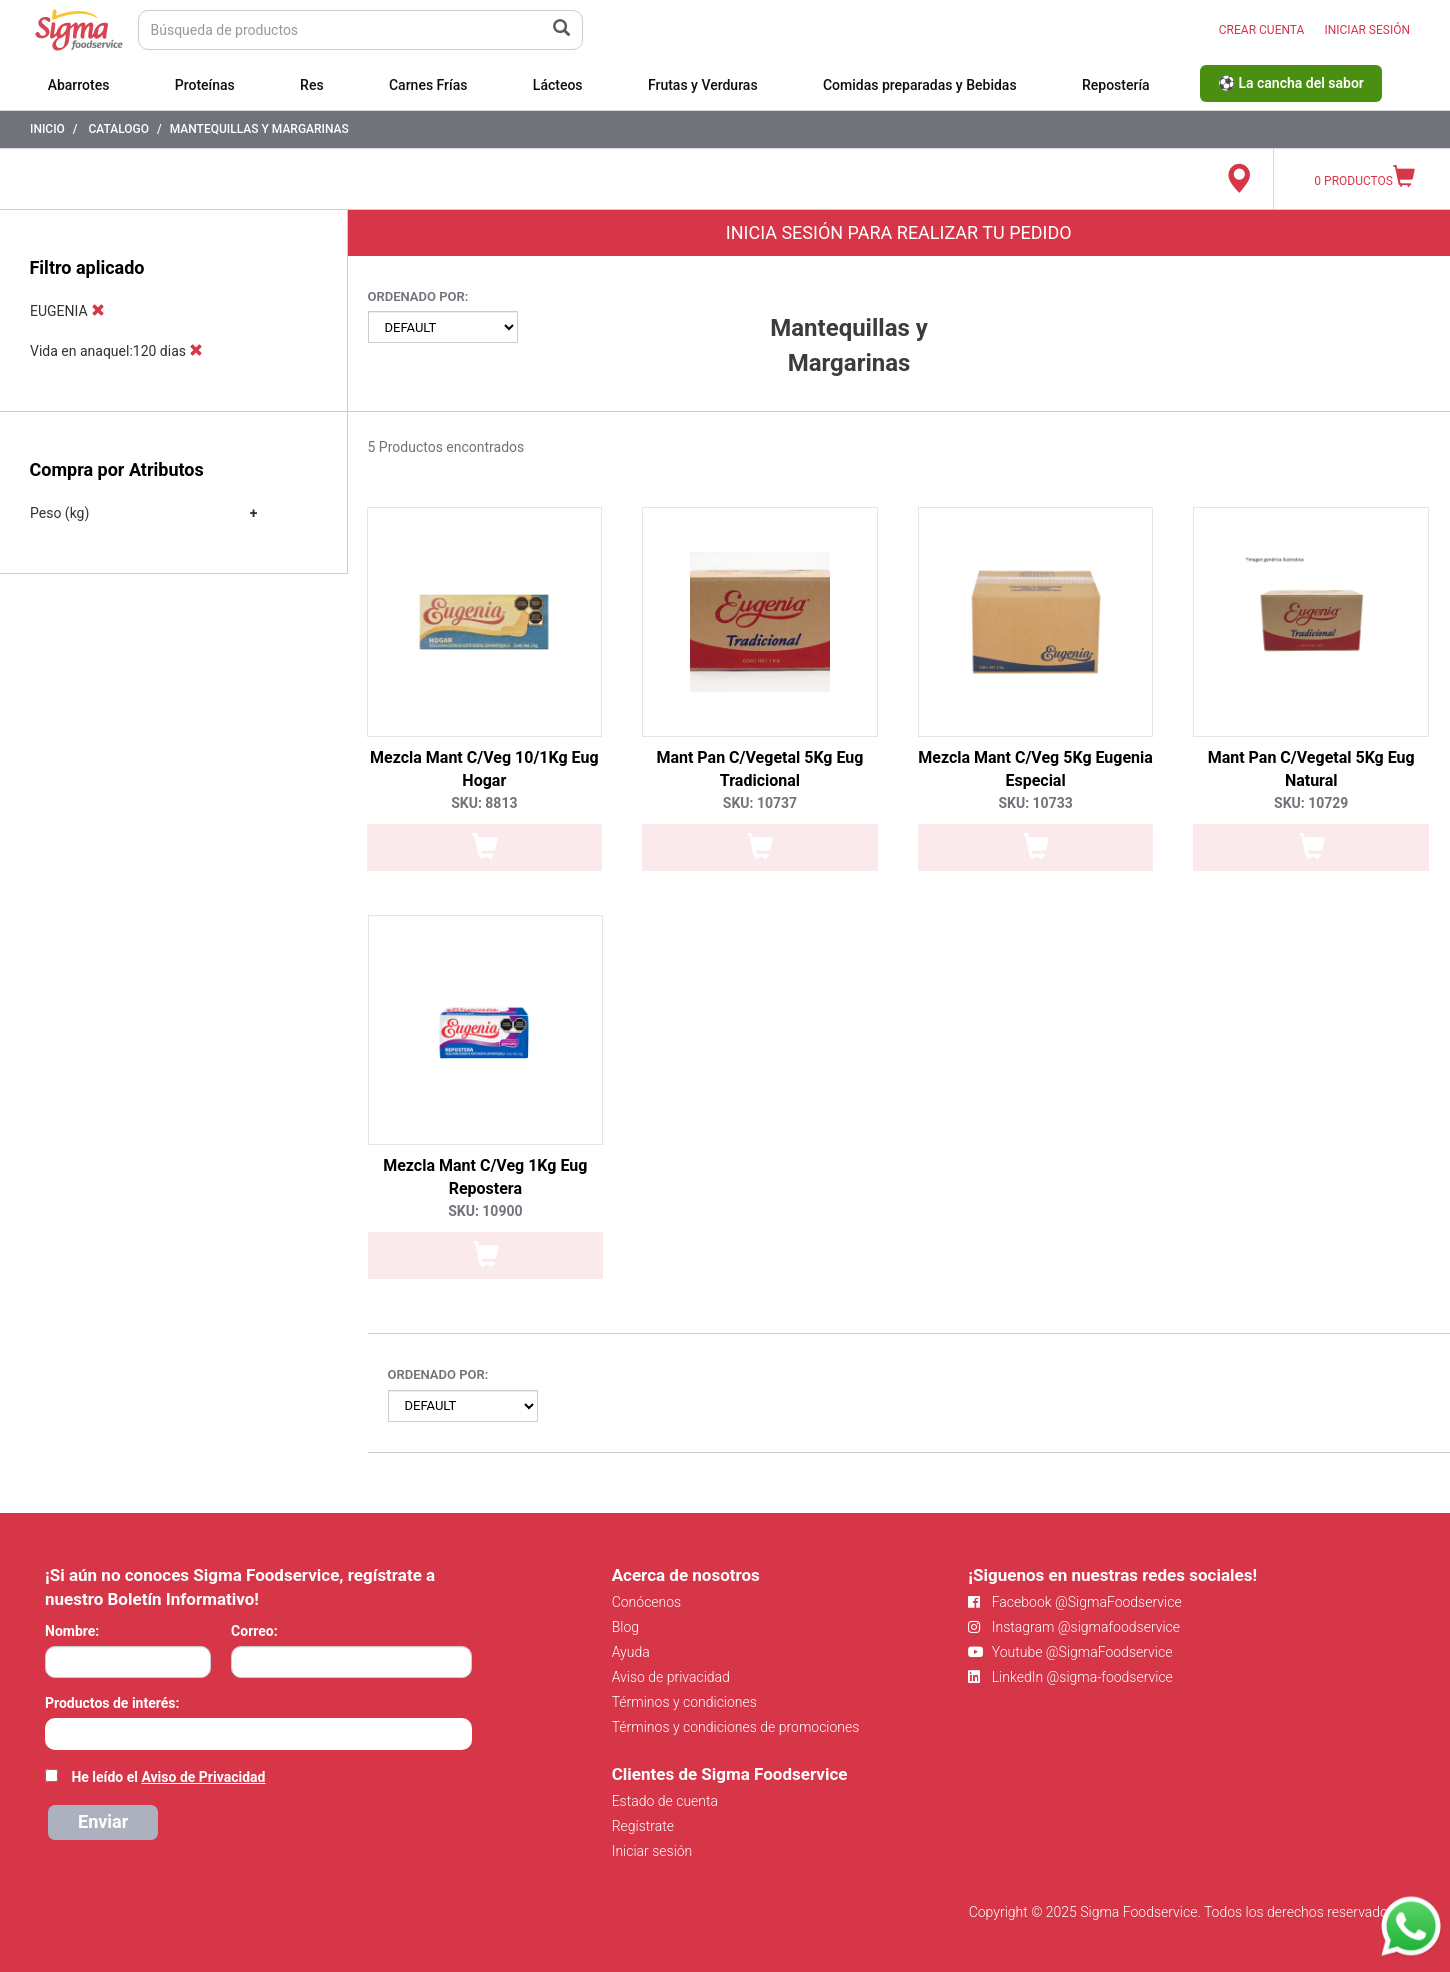 This screenshot has width=1450, height=1972. What do you see at coordinates (312, 85) in the screenshot?
I see `Res` at bounding box center [312, 85].